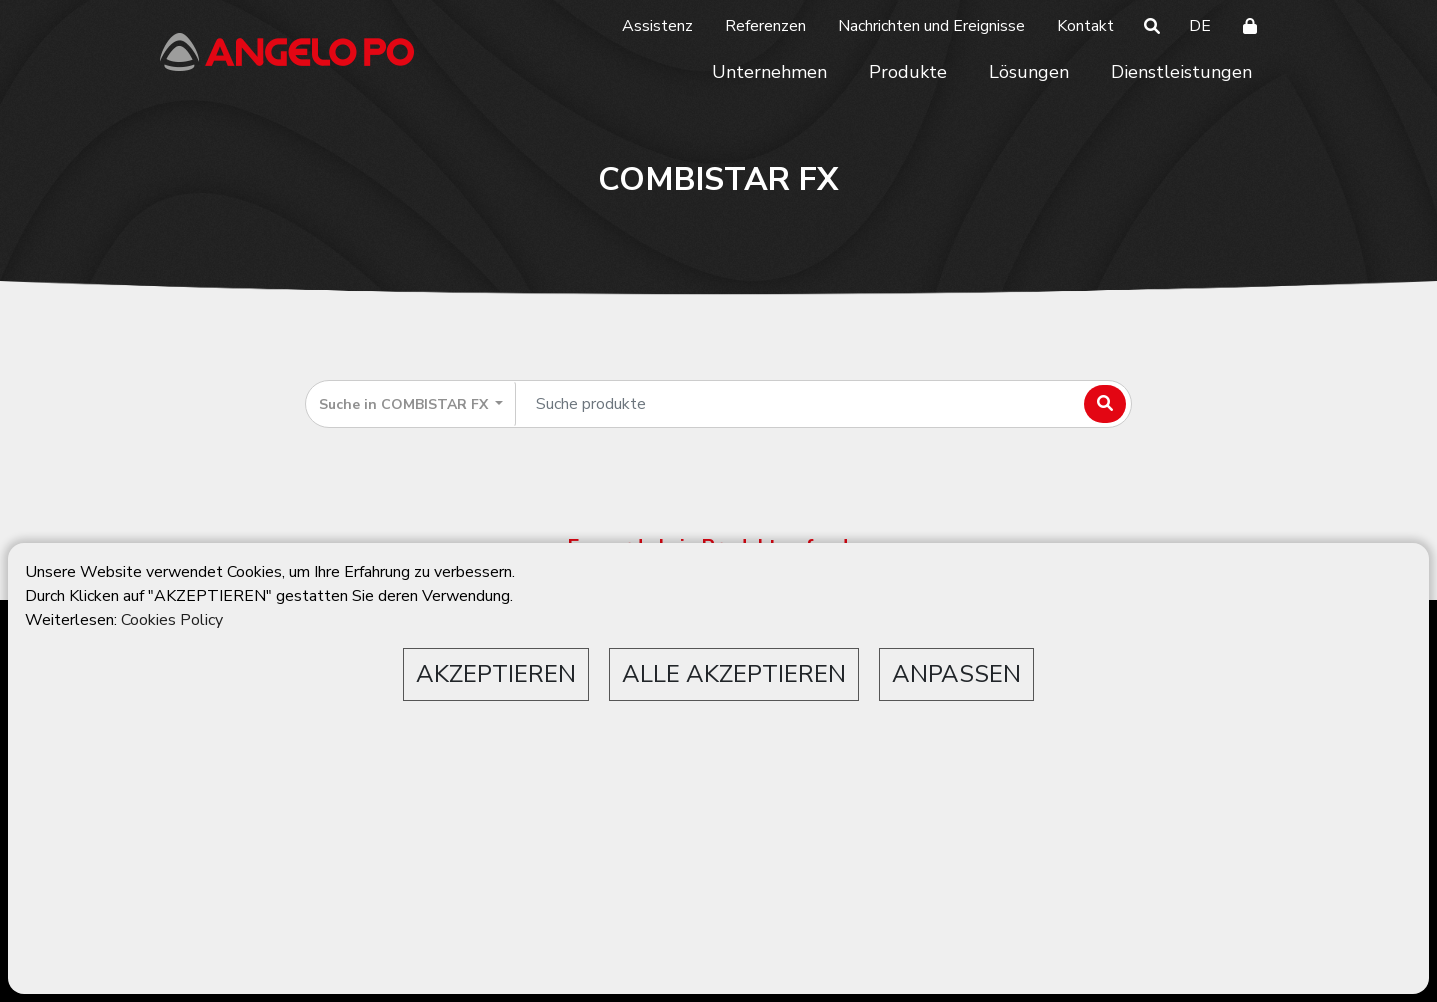 The width and height of the screenshot is (1437, 1002). Describe the element at coordinates (734, 674) in the screenshot. I see `ALLE AKZEPTIEREN` at that location.